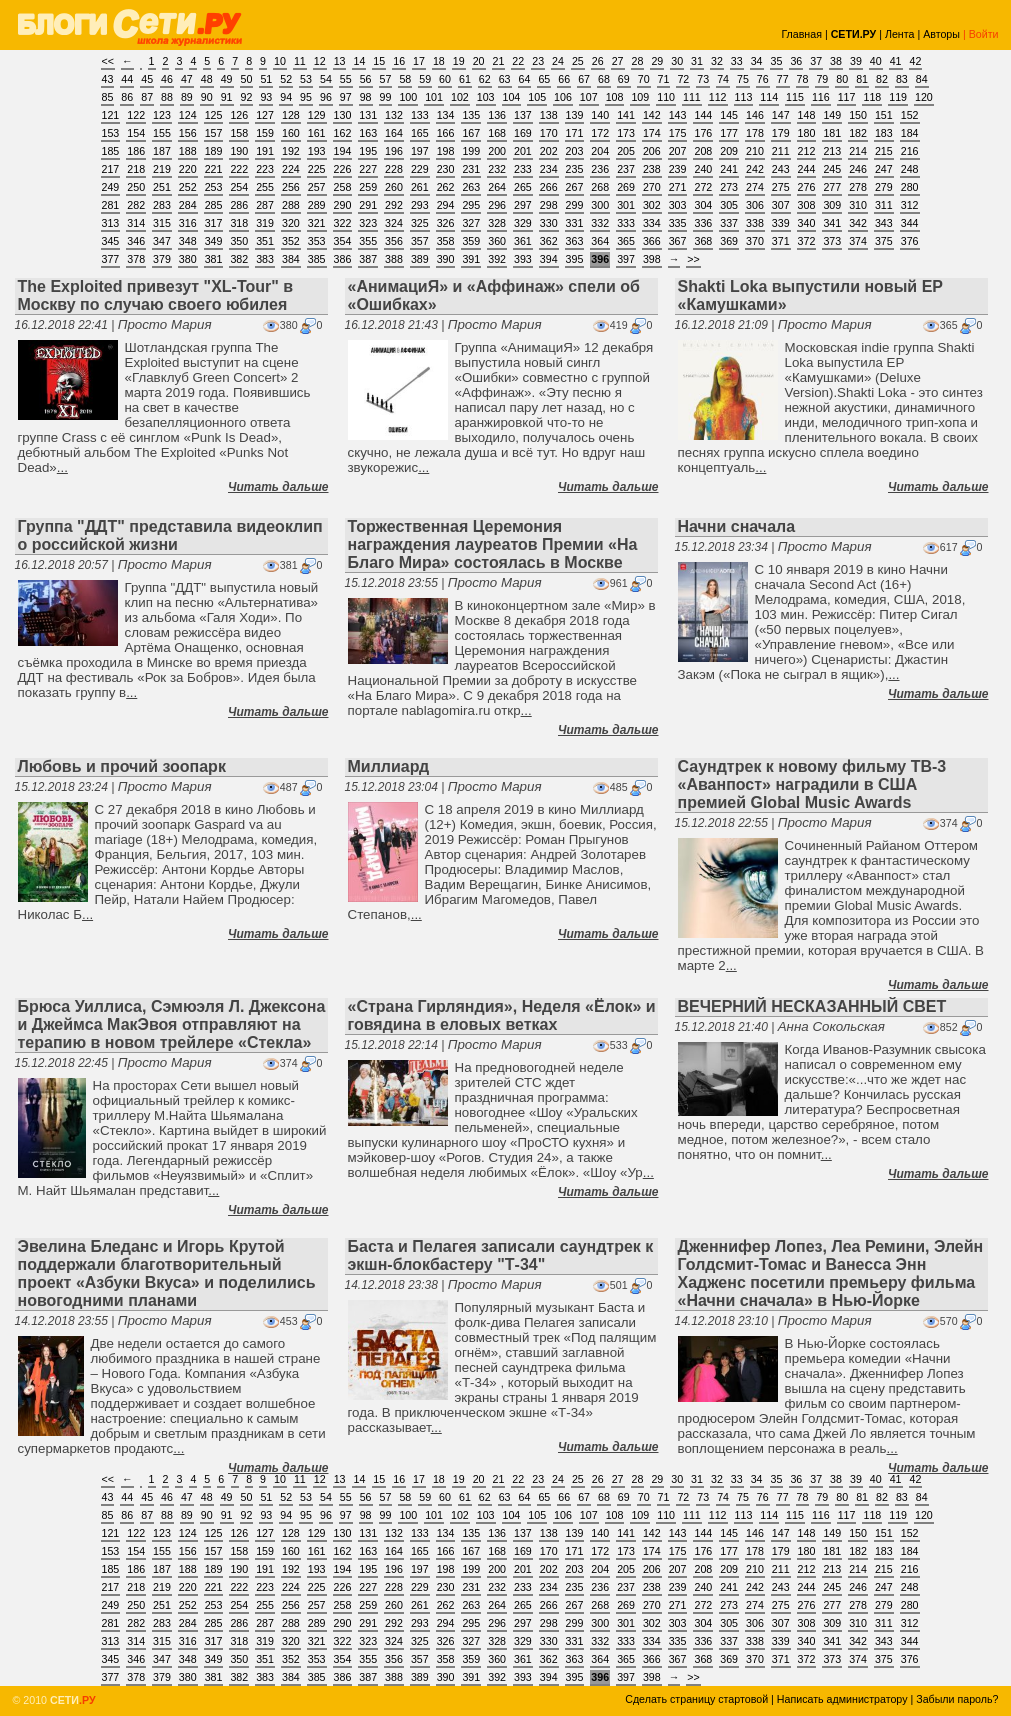  What do you see at coordinates (600, 223) in the screenshot?
I see `332` at bounding box center [600, 223].